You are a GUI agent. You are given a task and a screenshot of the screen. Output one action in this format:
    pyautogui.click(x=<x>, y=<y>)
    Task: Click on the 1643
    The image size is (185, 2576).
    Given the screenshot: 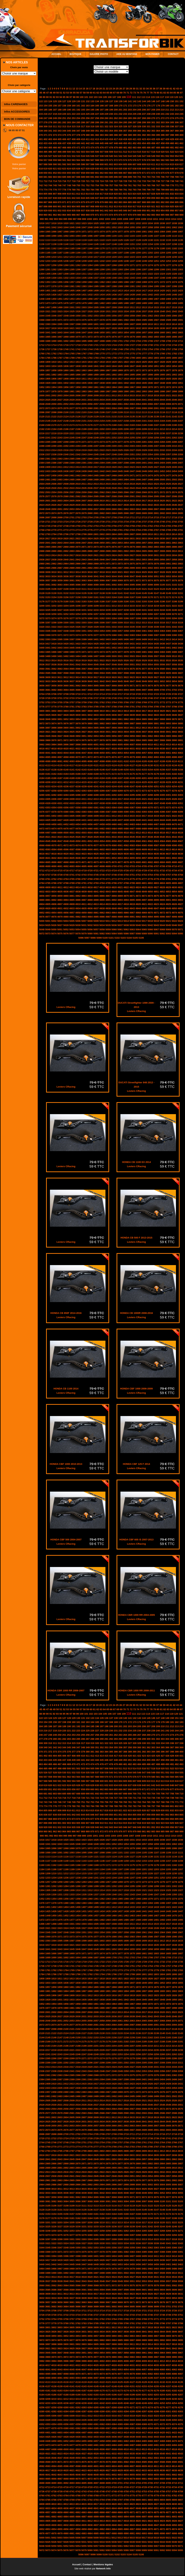 What is the action you would take?
    pyautogui.click(x=60, y=332)
    